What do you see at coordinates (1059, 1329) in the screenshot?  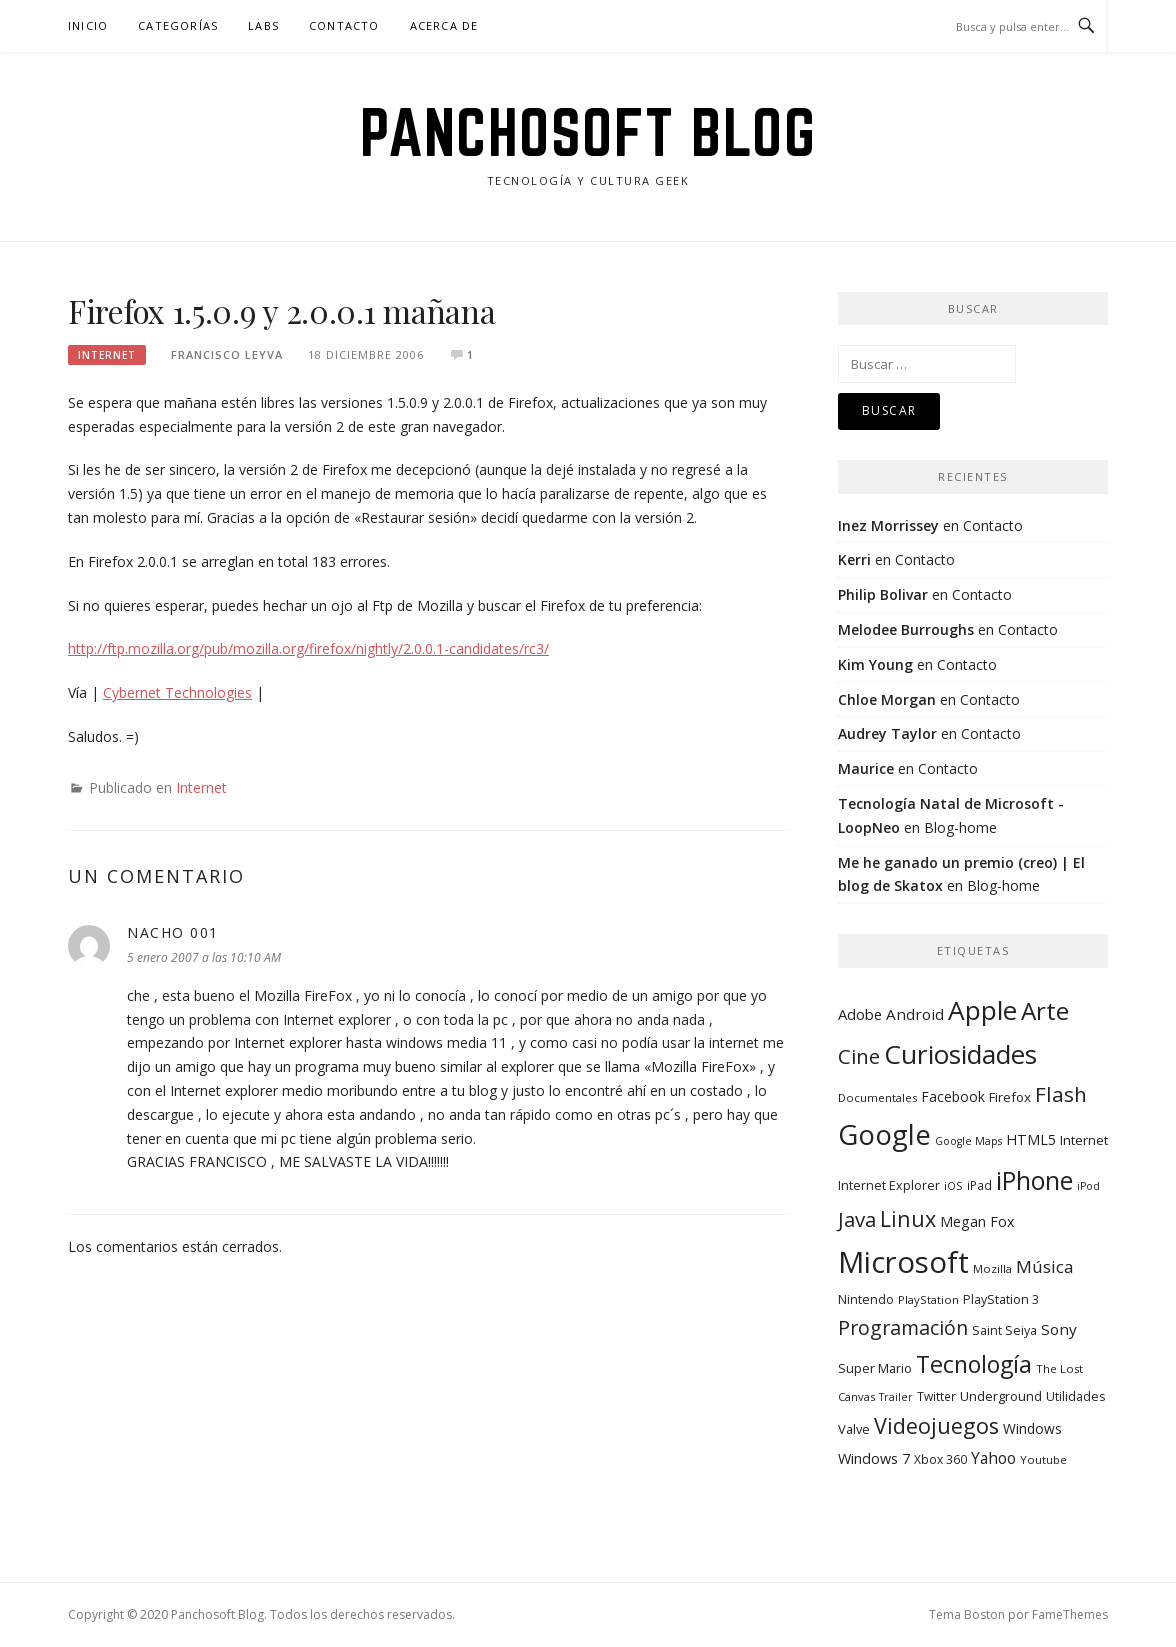 I see `Sony [Sony (17 elementos)]` at bounding box center [1059, 1329].